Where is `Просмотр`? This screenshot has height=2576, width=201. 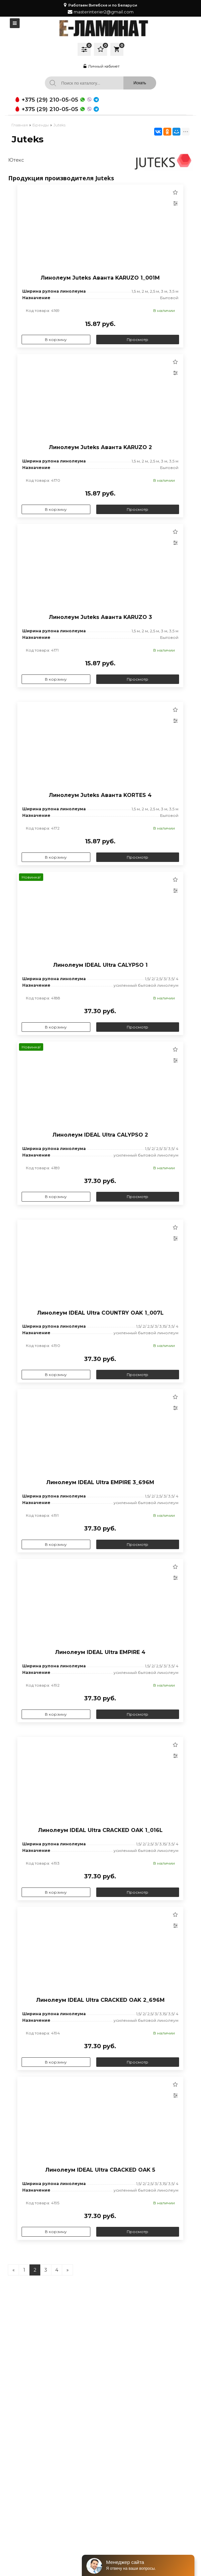
Просмотр is located at coordinates (137, 339).